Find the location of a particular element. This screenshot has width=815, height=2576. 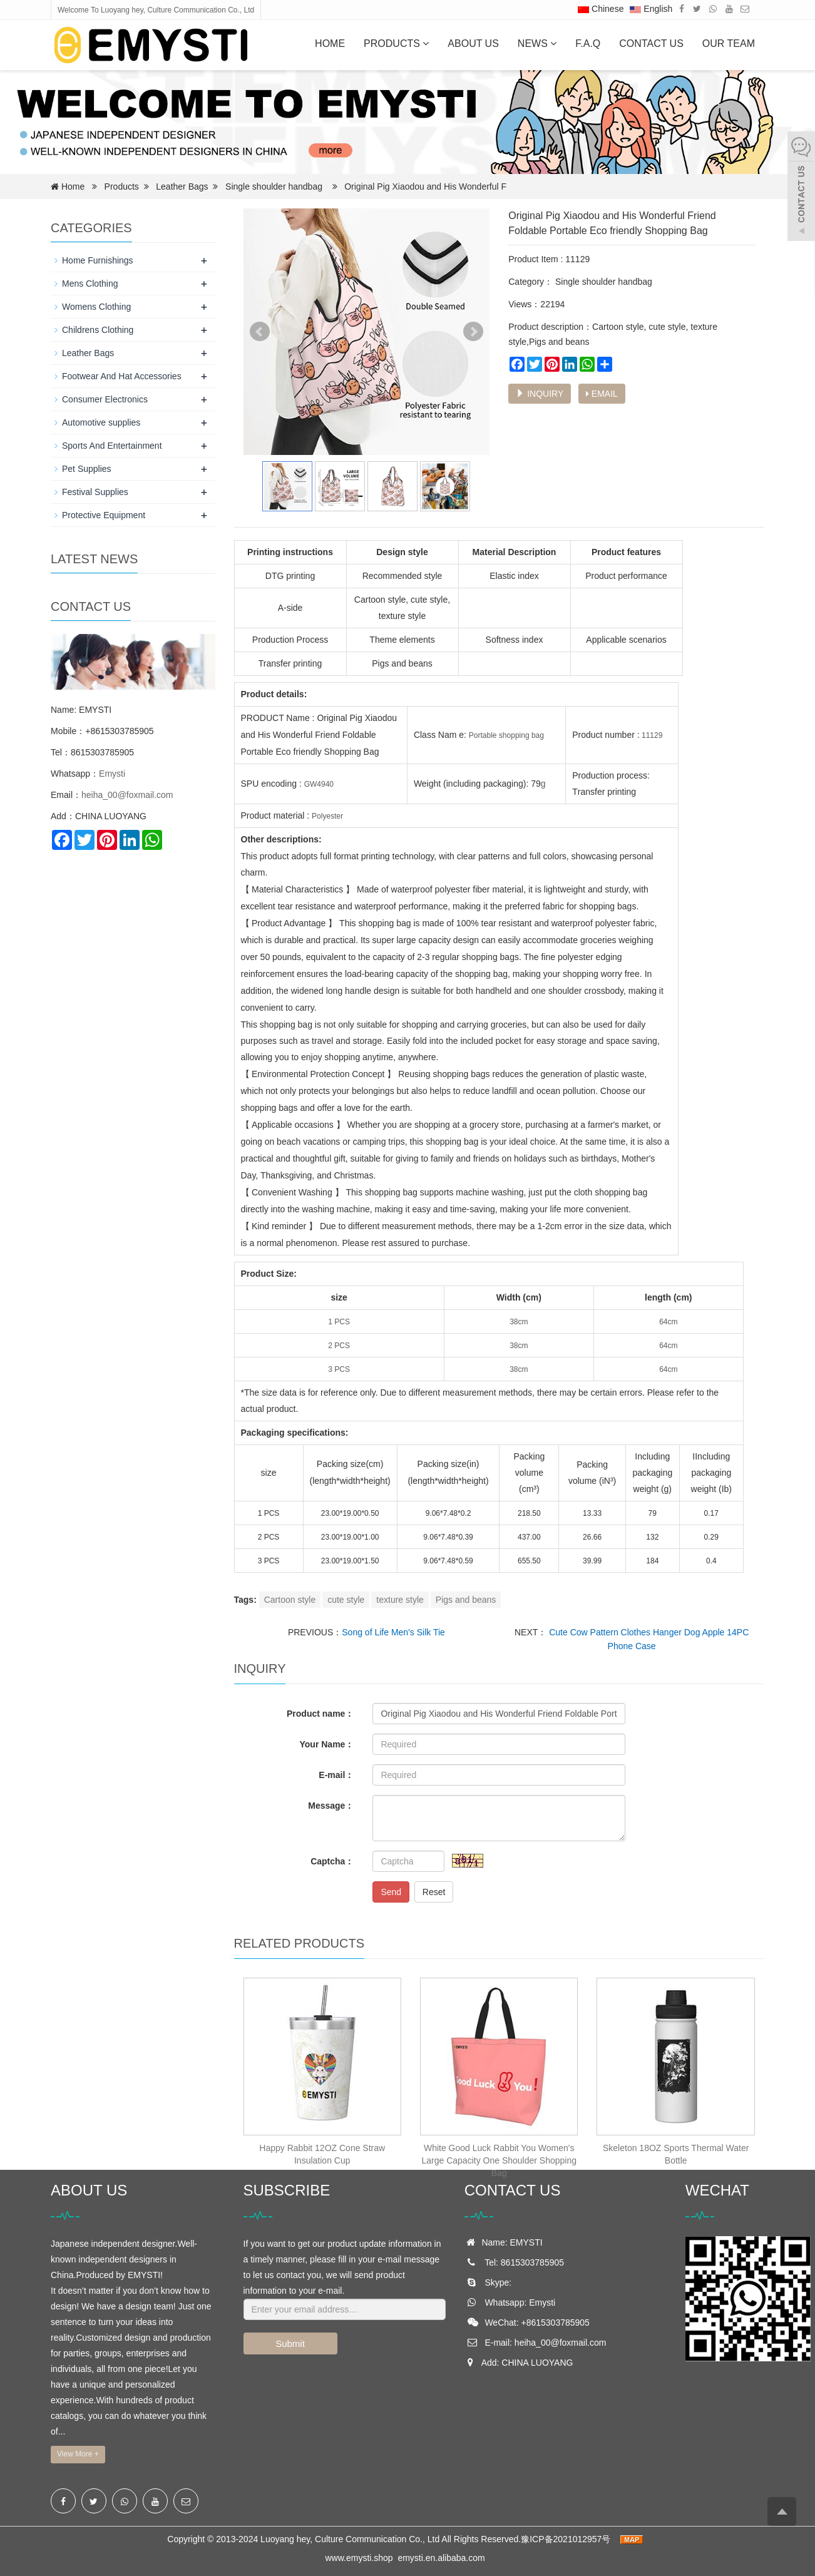

English is located at coordinates (651, 9).